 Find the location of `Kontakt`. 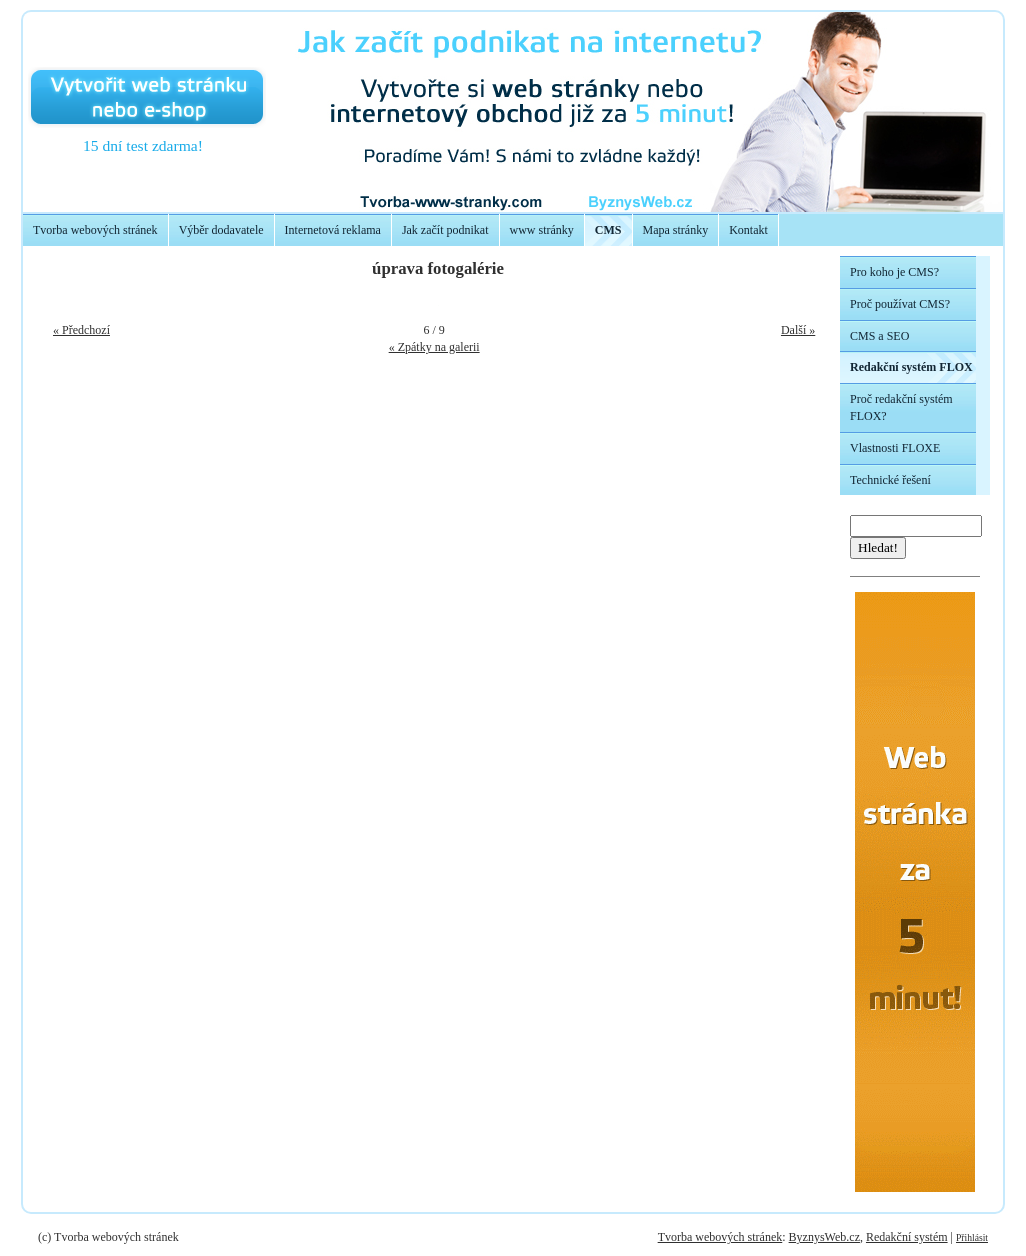

Kontakt is located at coordinates (748, 230).